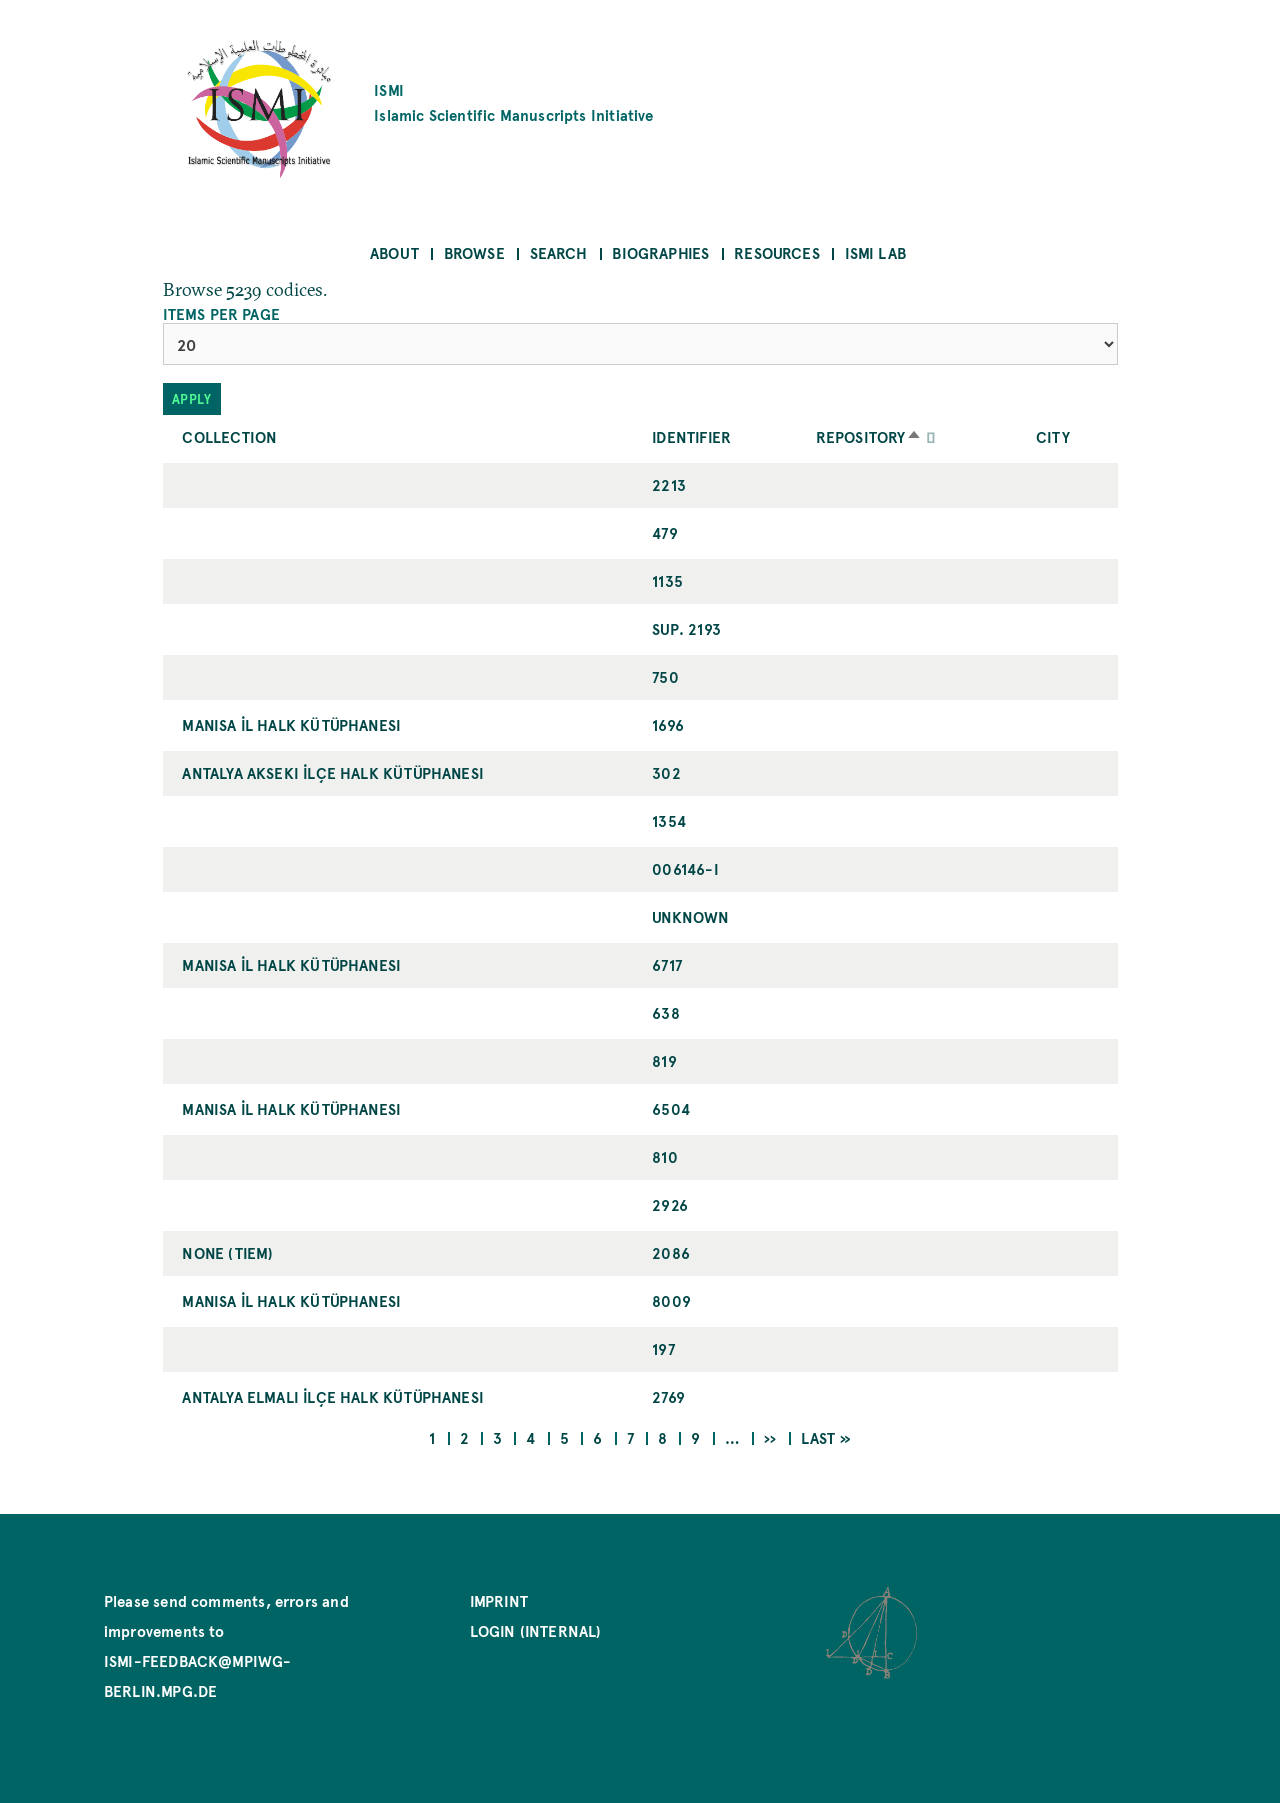 The image size is (1280, 1803). I want to click on 819, so click(664, 1060).